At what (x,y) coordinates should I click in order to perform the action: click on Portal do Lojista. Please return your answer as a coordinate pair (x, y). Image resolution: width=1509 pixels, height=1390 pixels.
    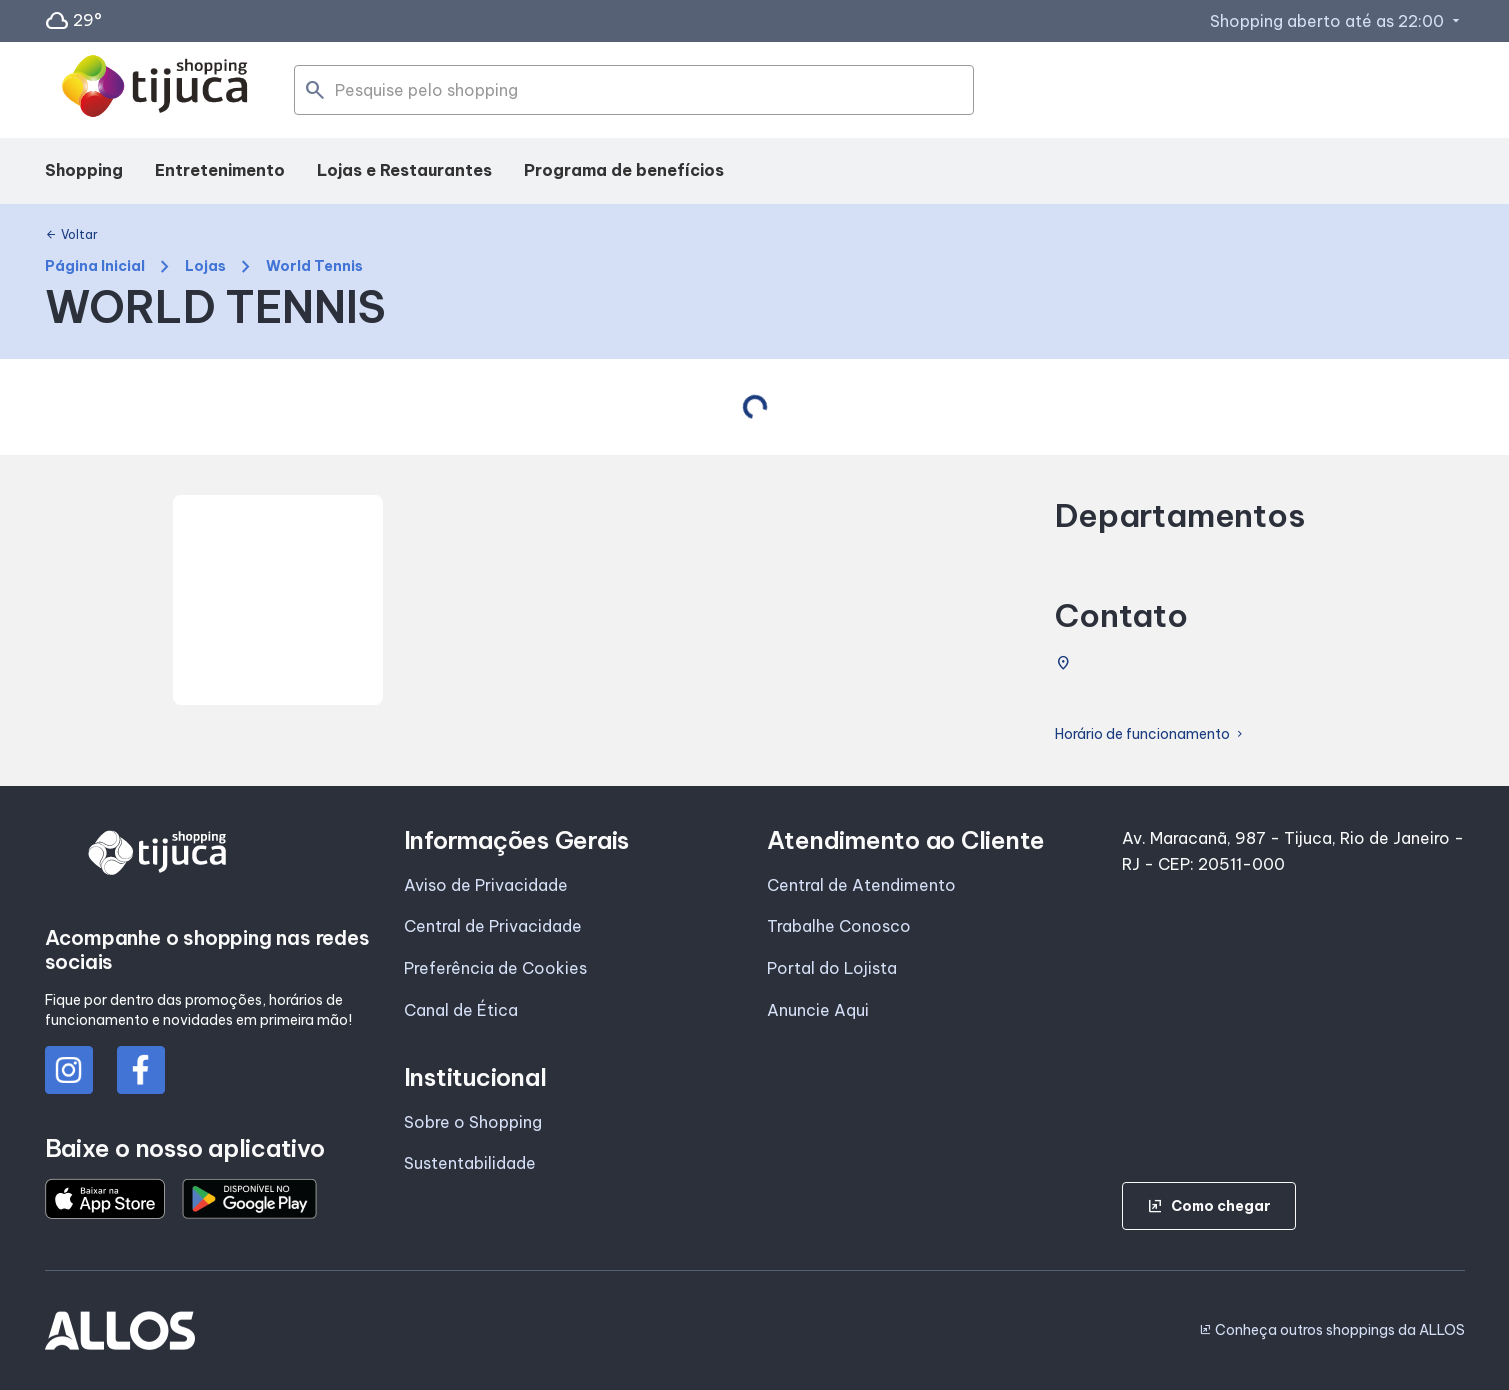
    Looking at the image, I should click on (832, 968).